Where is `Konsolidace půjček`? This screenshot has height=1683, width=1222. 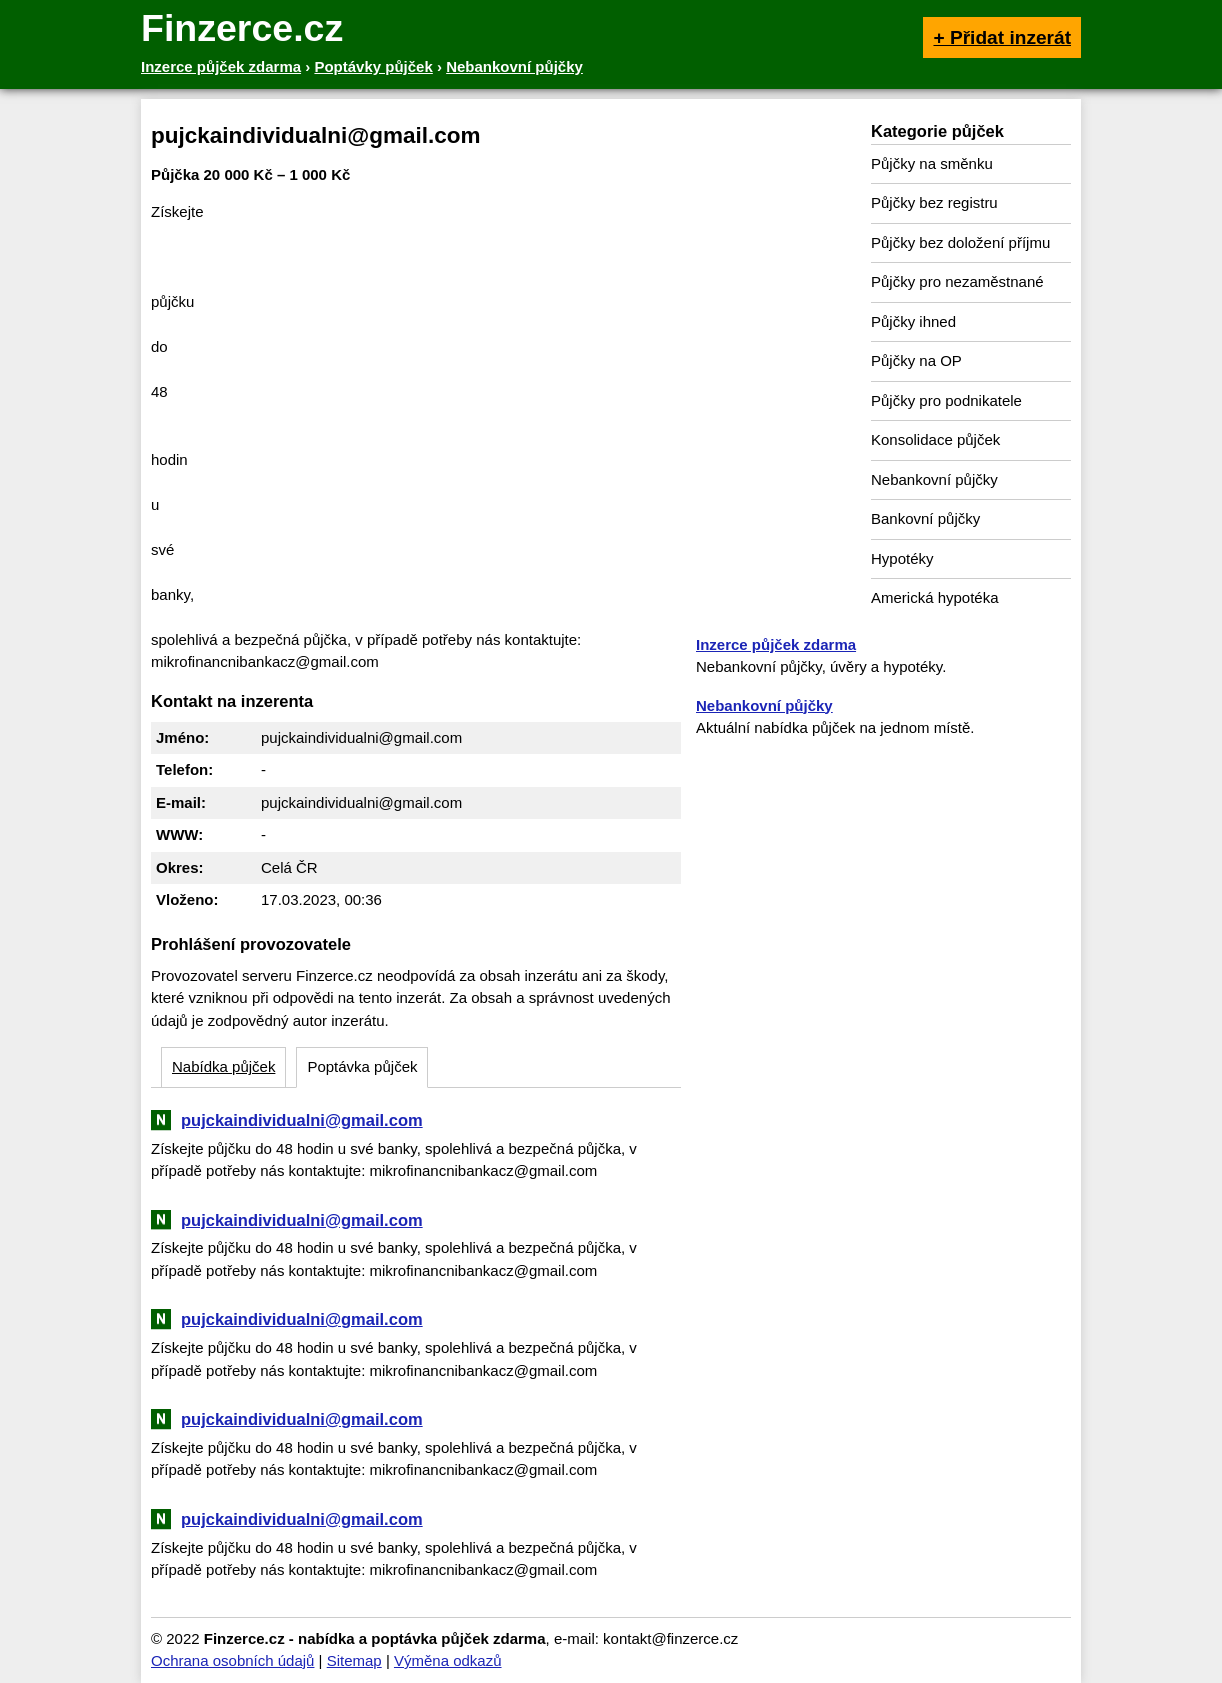
Konsolidace půjček is located at coordinates (935, 439).